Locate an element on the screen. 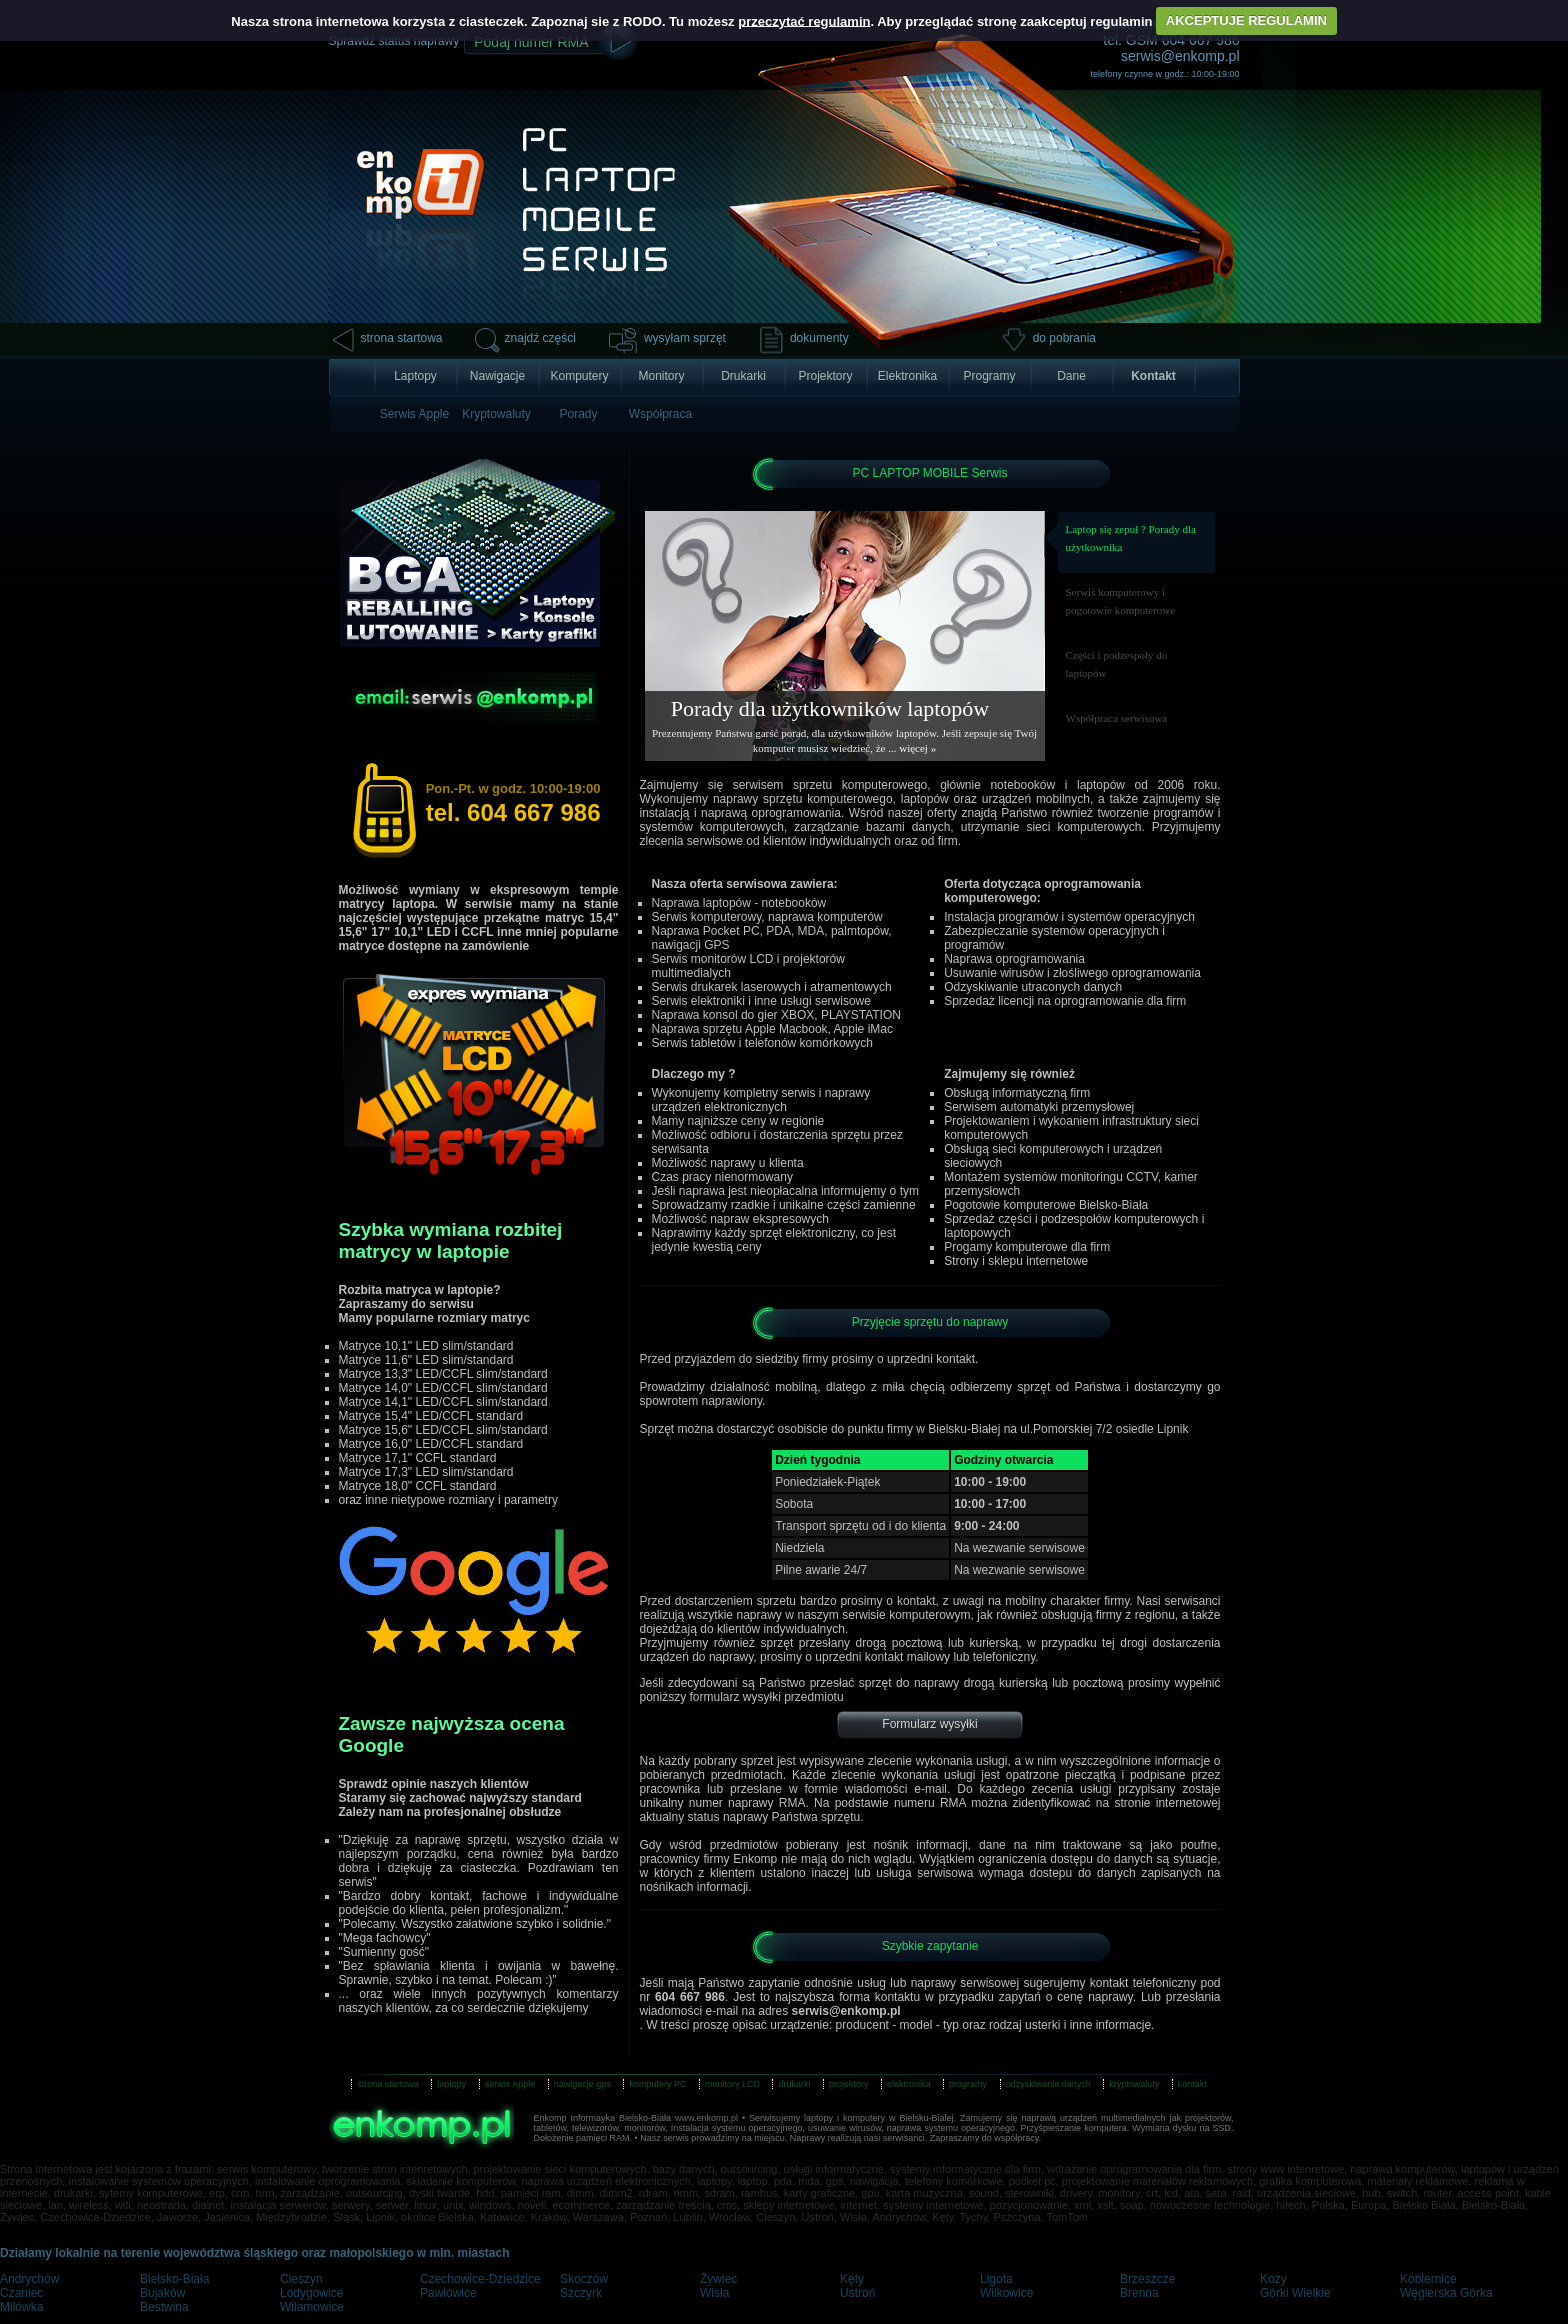  Serwis komputerowy, naprawa komputerów is located at coordinates (767, 917).